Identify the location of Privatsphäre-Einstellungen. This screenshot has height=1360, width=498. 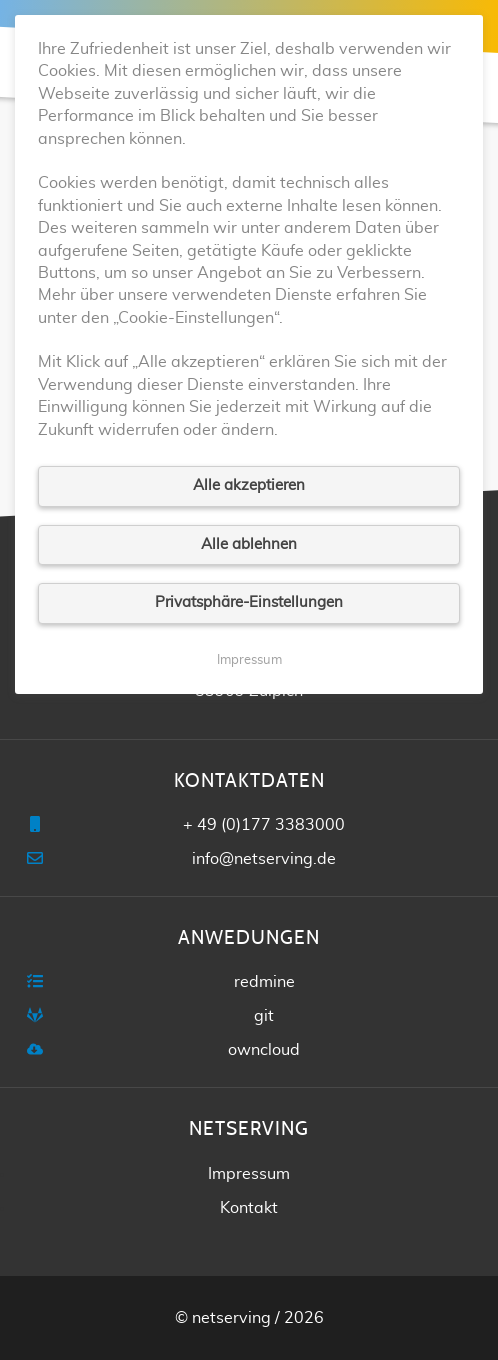
(249, 602).